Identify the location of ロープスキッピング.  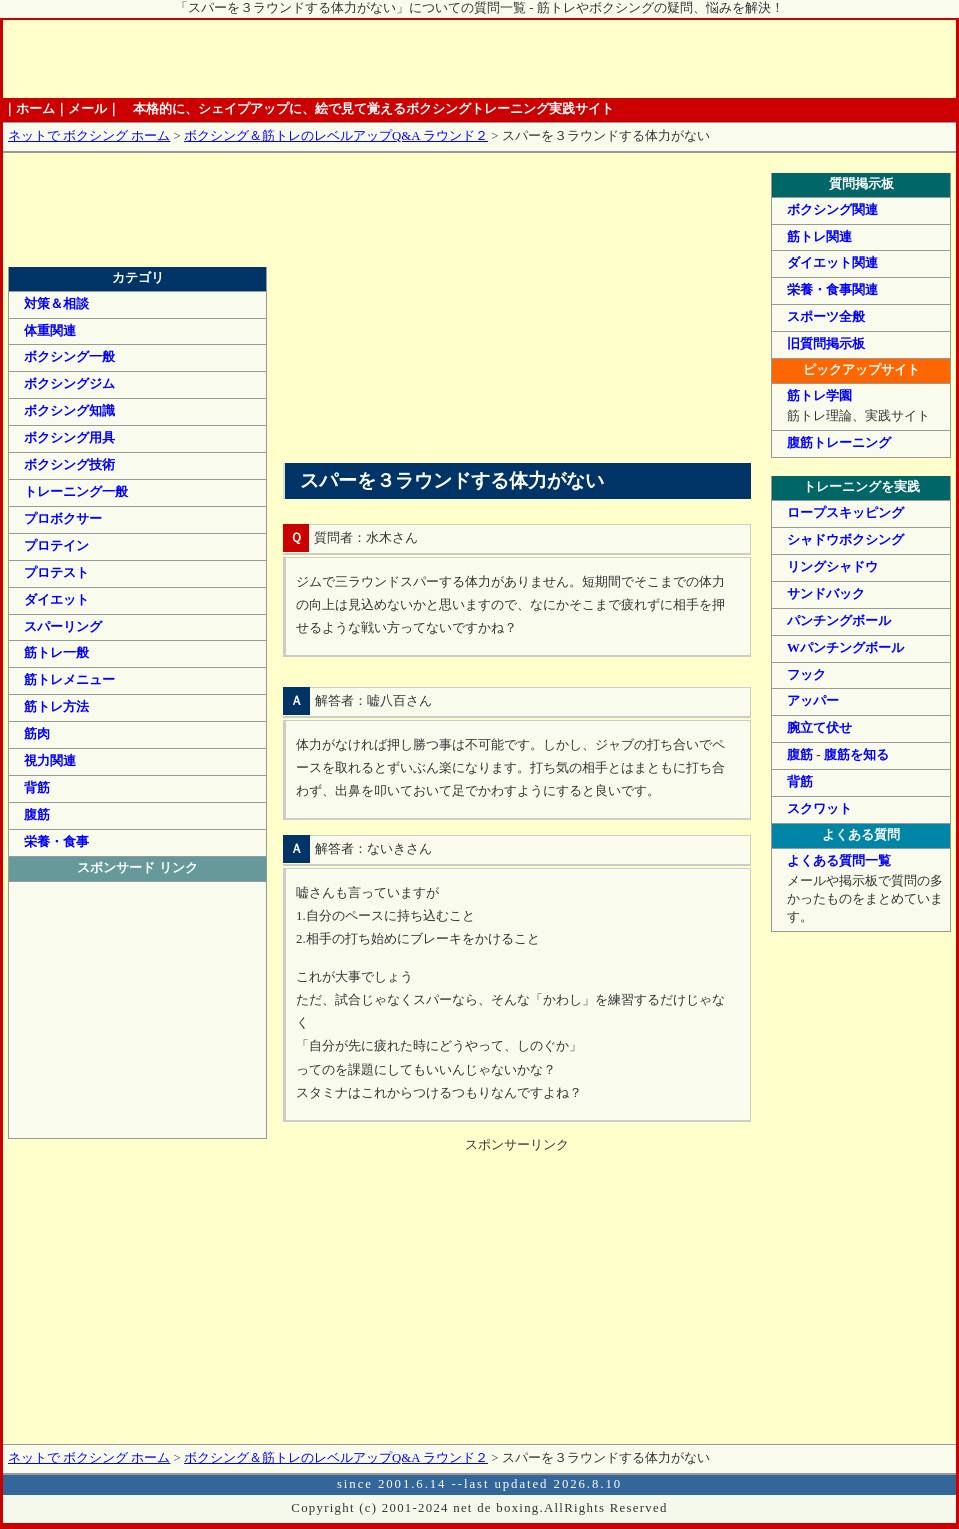
(845, 513).